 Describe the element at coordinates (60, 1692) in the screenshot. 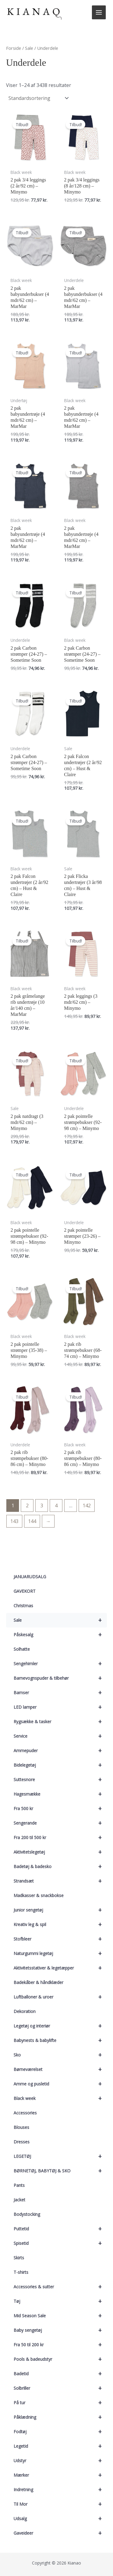

I see `Bamser` at that location.